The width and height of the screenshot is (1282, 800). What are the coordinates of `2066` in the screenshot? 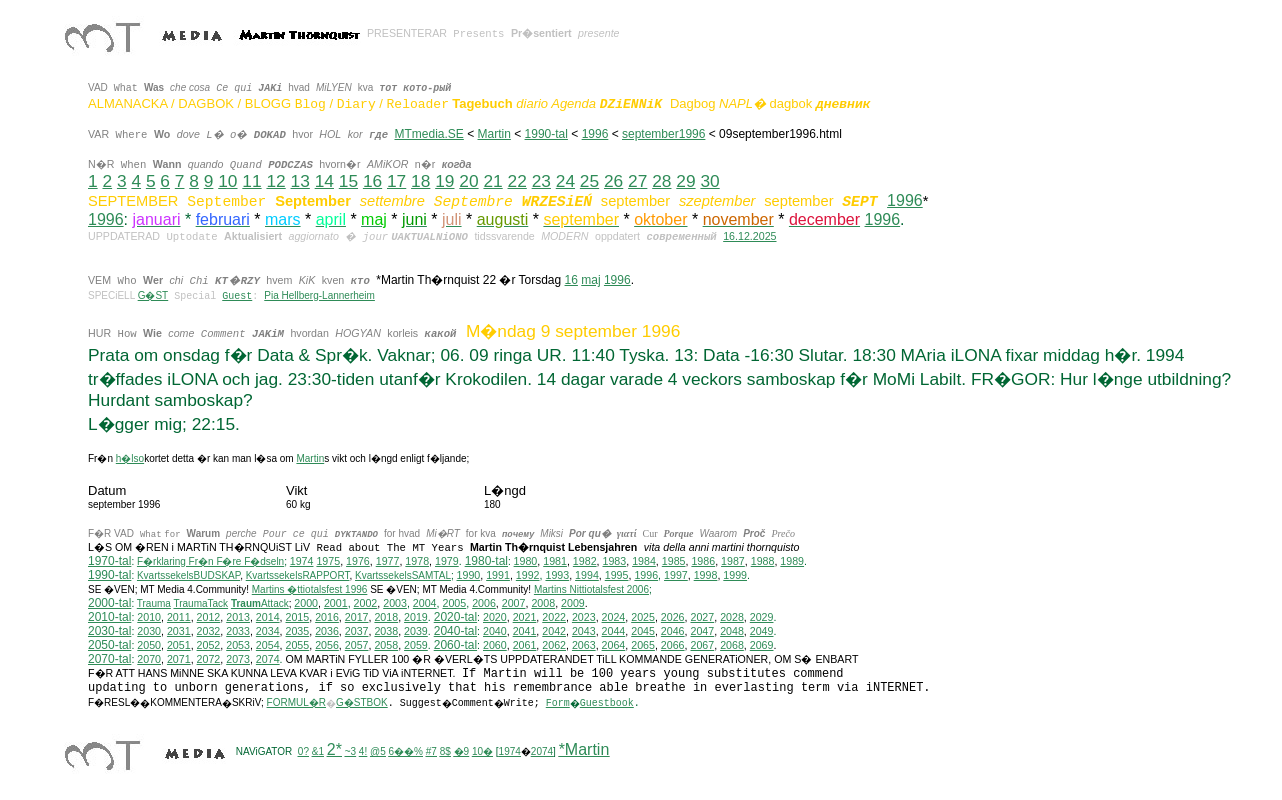 It's located at (673, 645).